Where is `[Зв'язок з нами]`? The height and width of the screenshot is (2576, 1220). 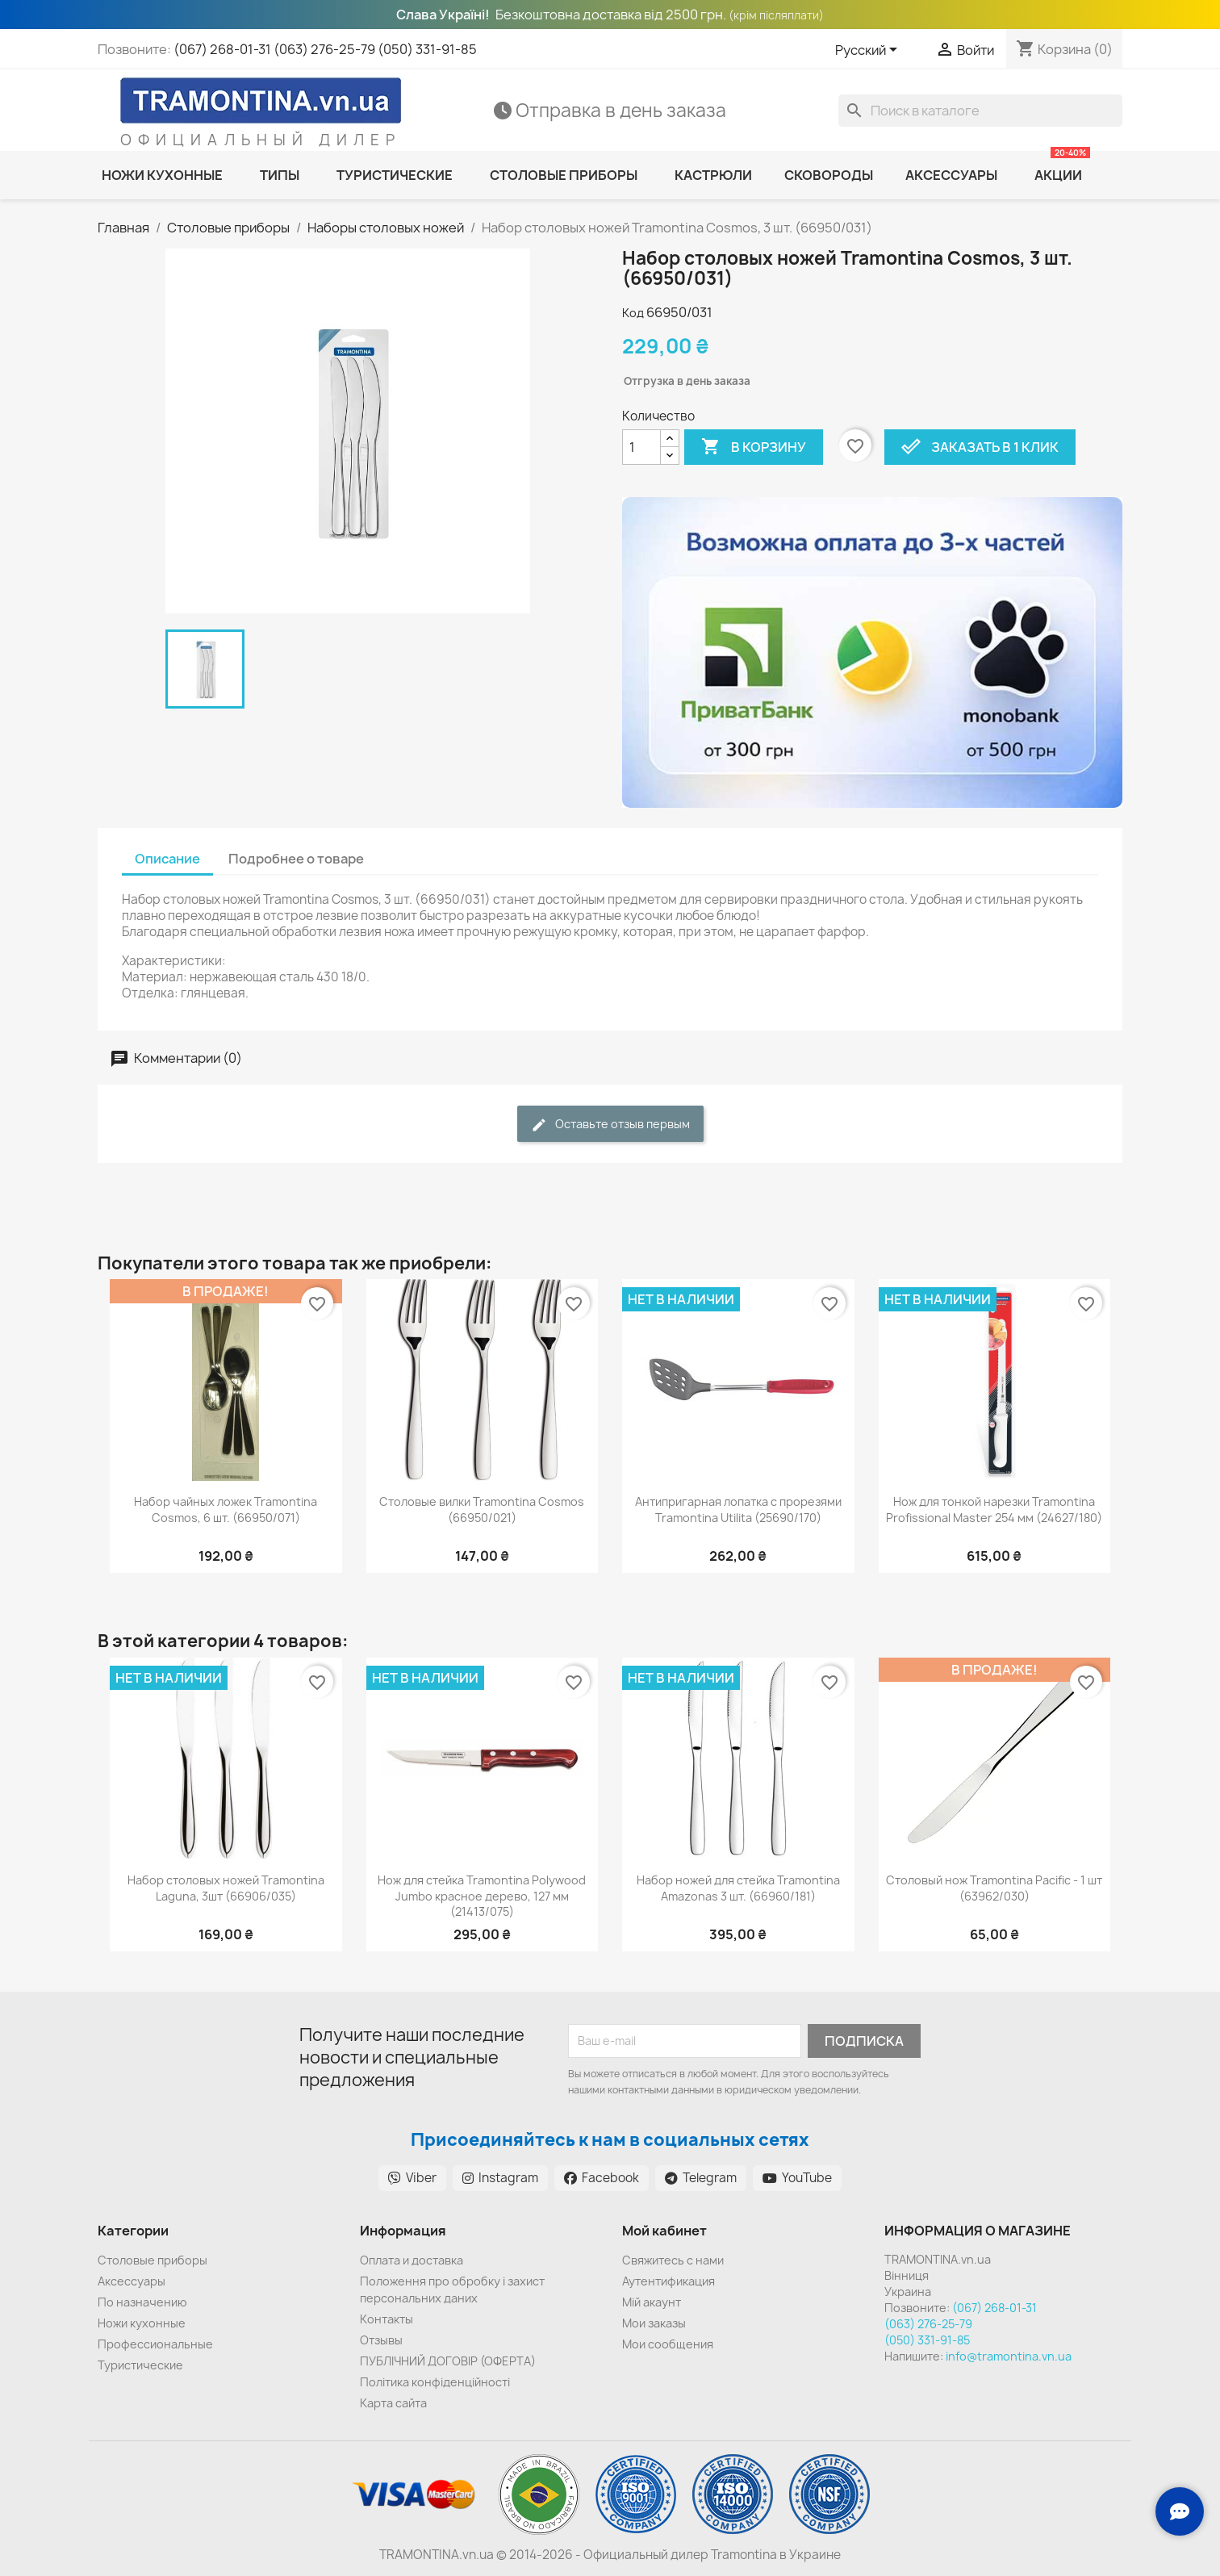
[Зв'язок з нами] is located at coordinates (1179, 2511).